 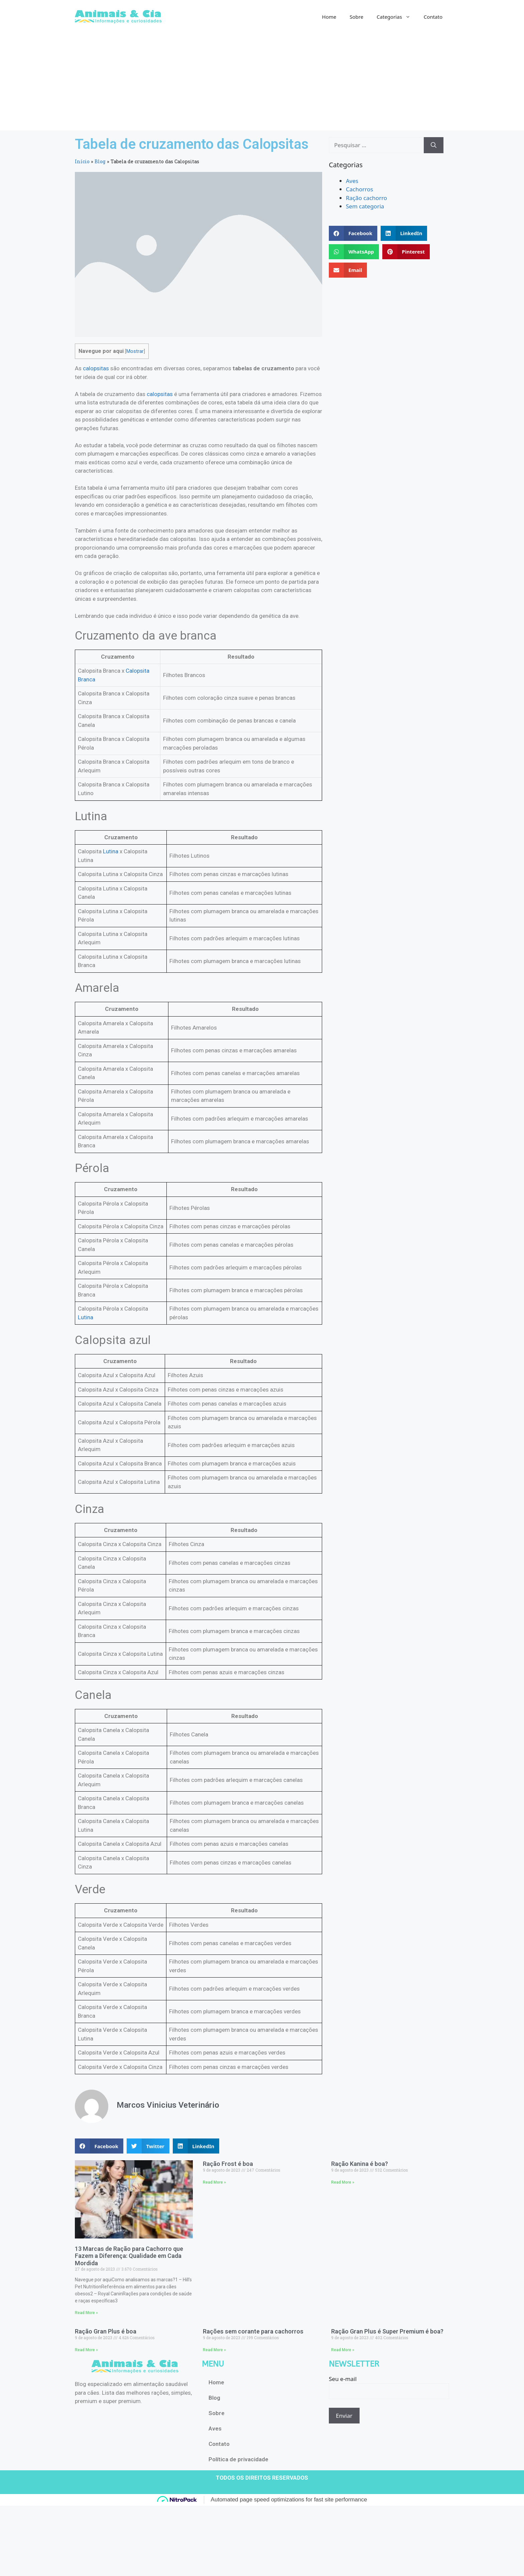 What do you see at coordinates (99, 2146) in the screenshot?
I see `[button]` at bounding box center [99, 2146].